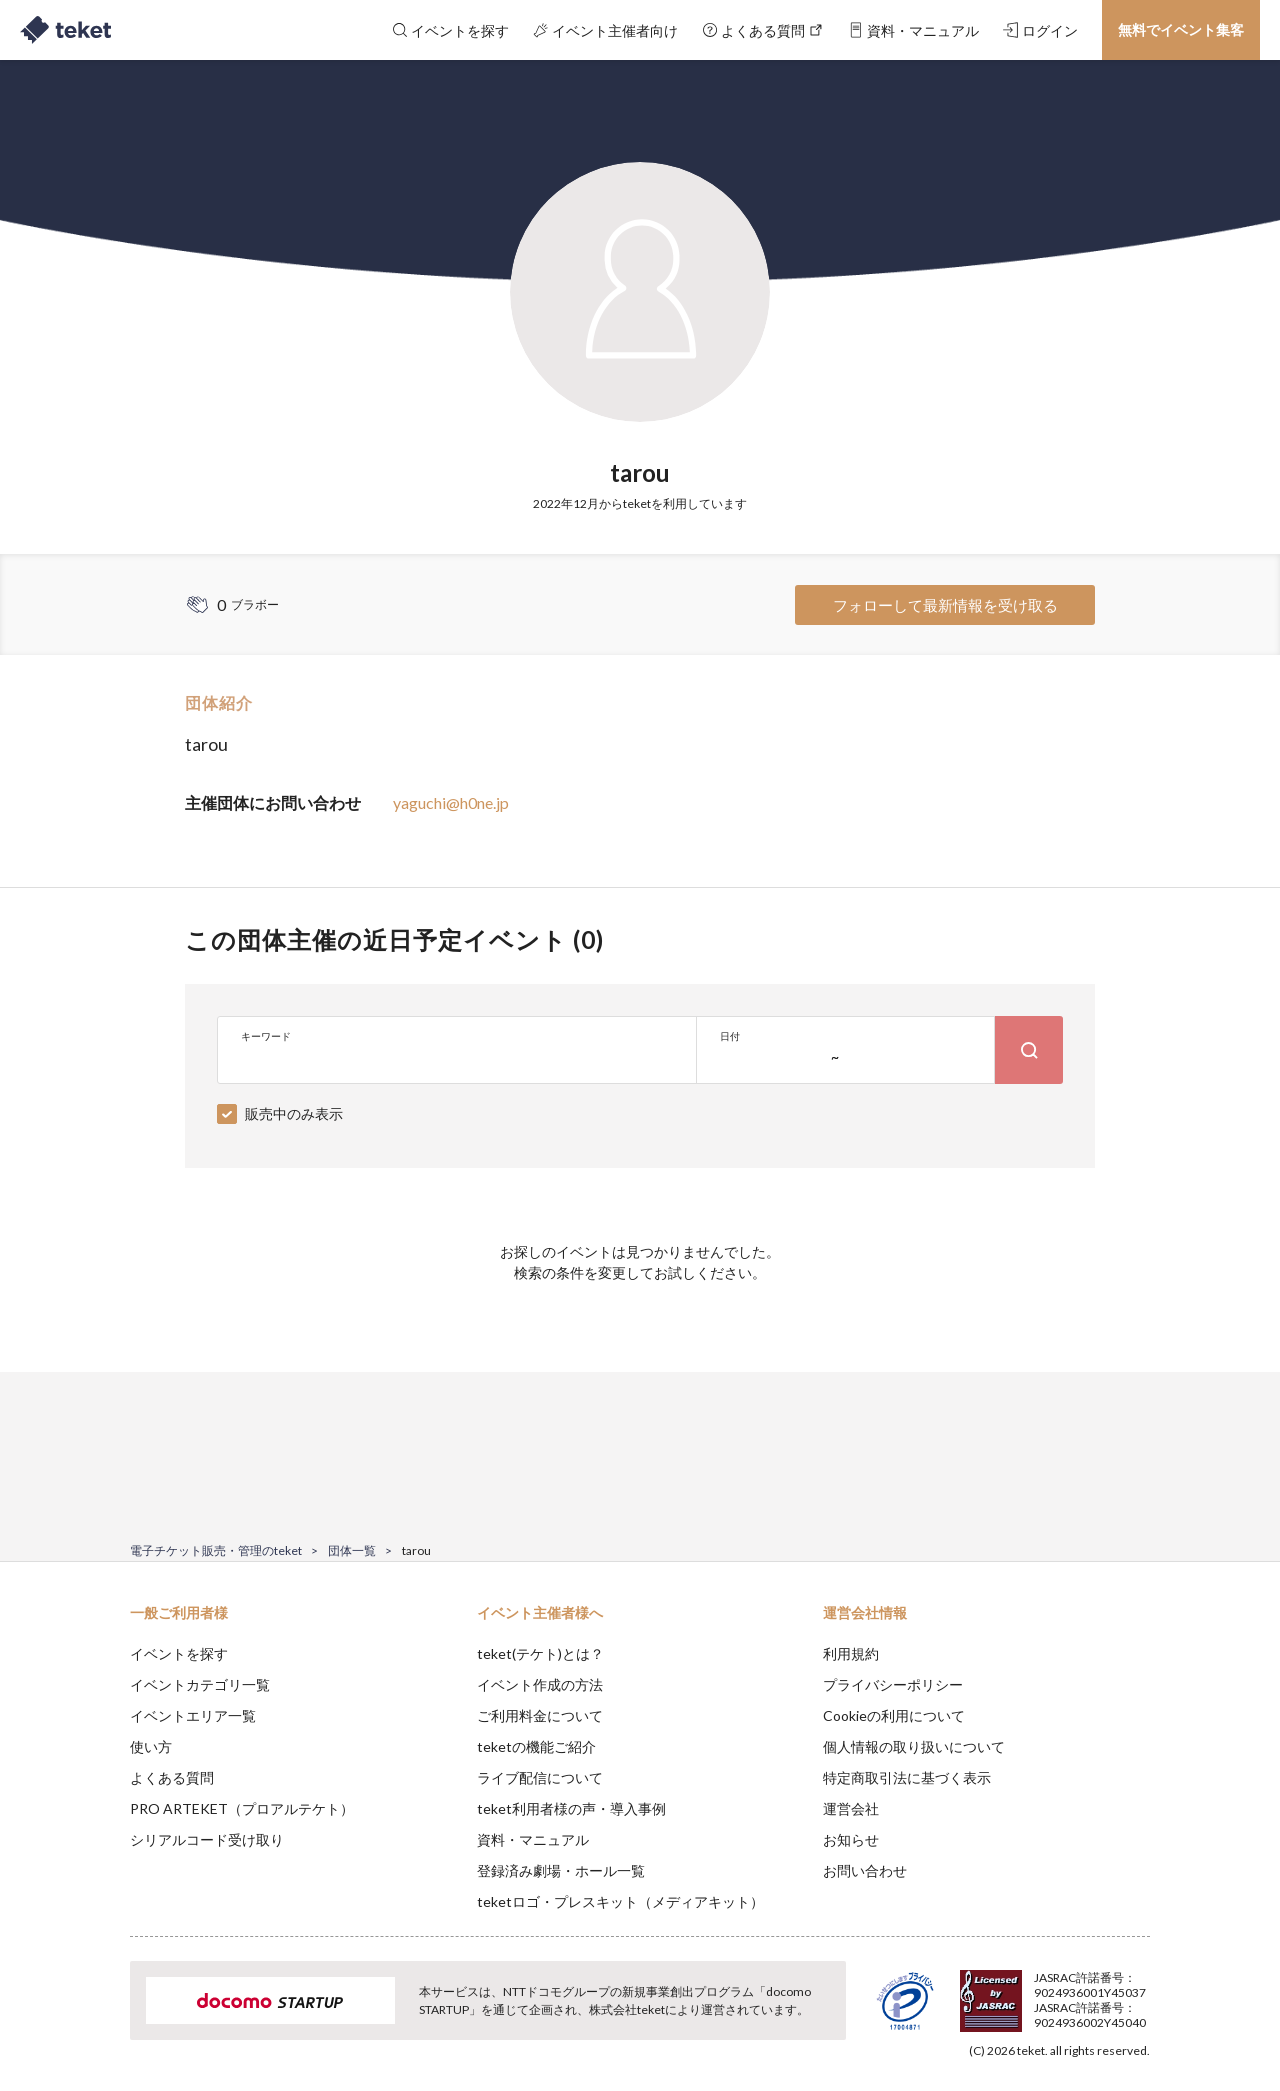 The height and width of the screenshot is (2091, 1280). What do you see at coordinates (907, 1777) in the screenshot?
I see `特定商取引法に基づく表示` at bounding box center [907, 1777].